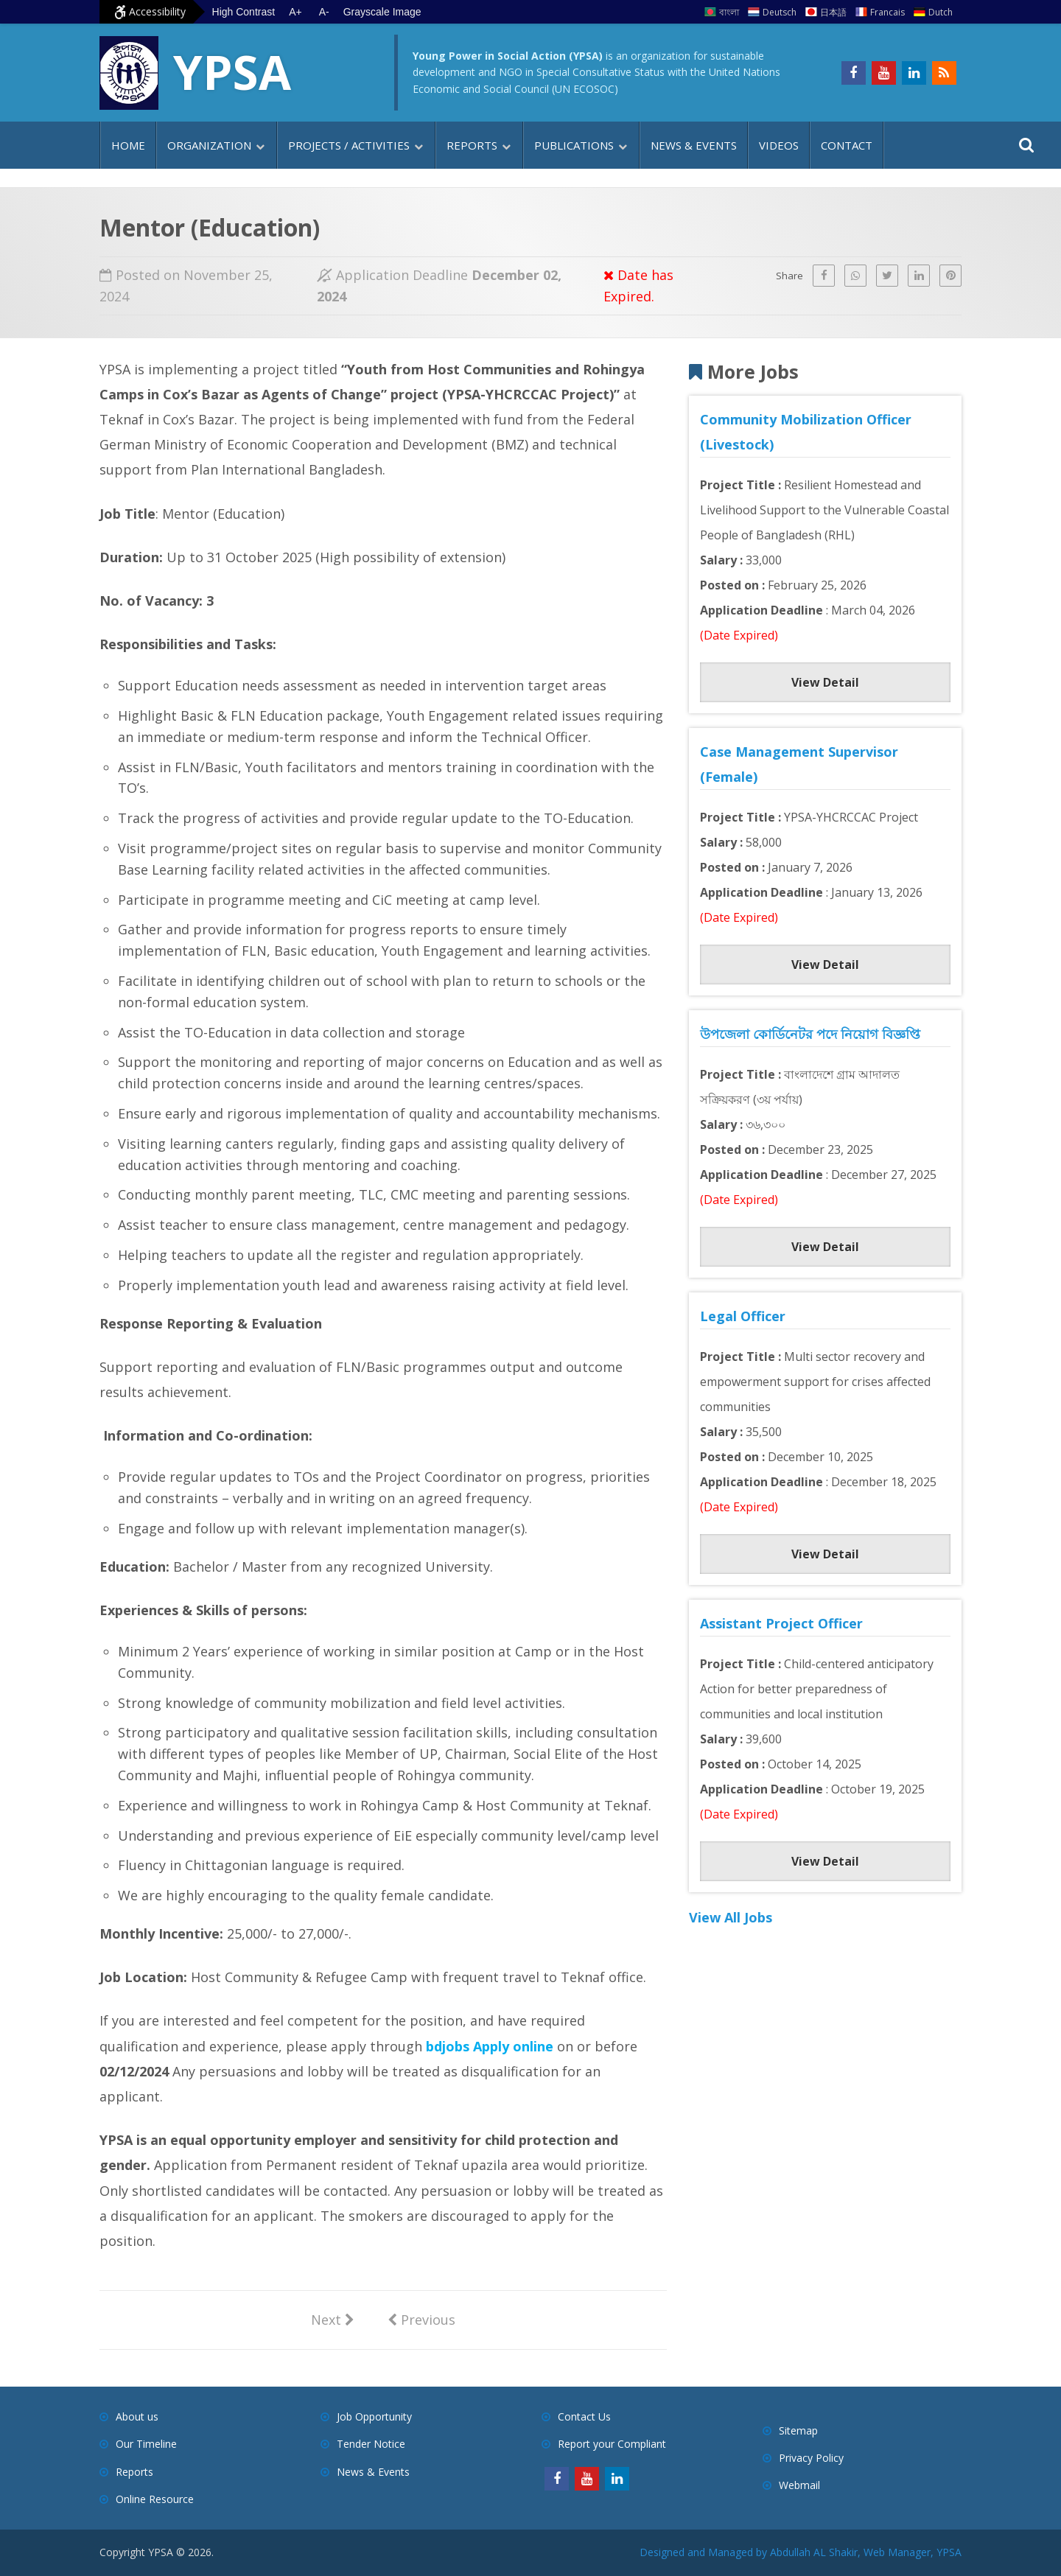  Describe the element at coordinates (779, 145) in the screenshot. I see `Videos` at that location.